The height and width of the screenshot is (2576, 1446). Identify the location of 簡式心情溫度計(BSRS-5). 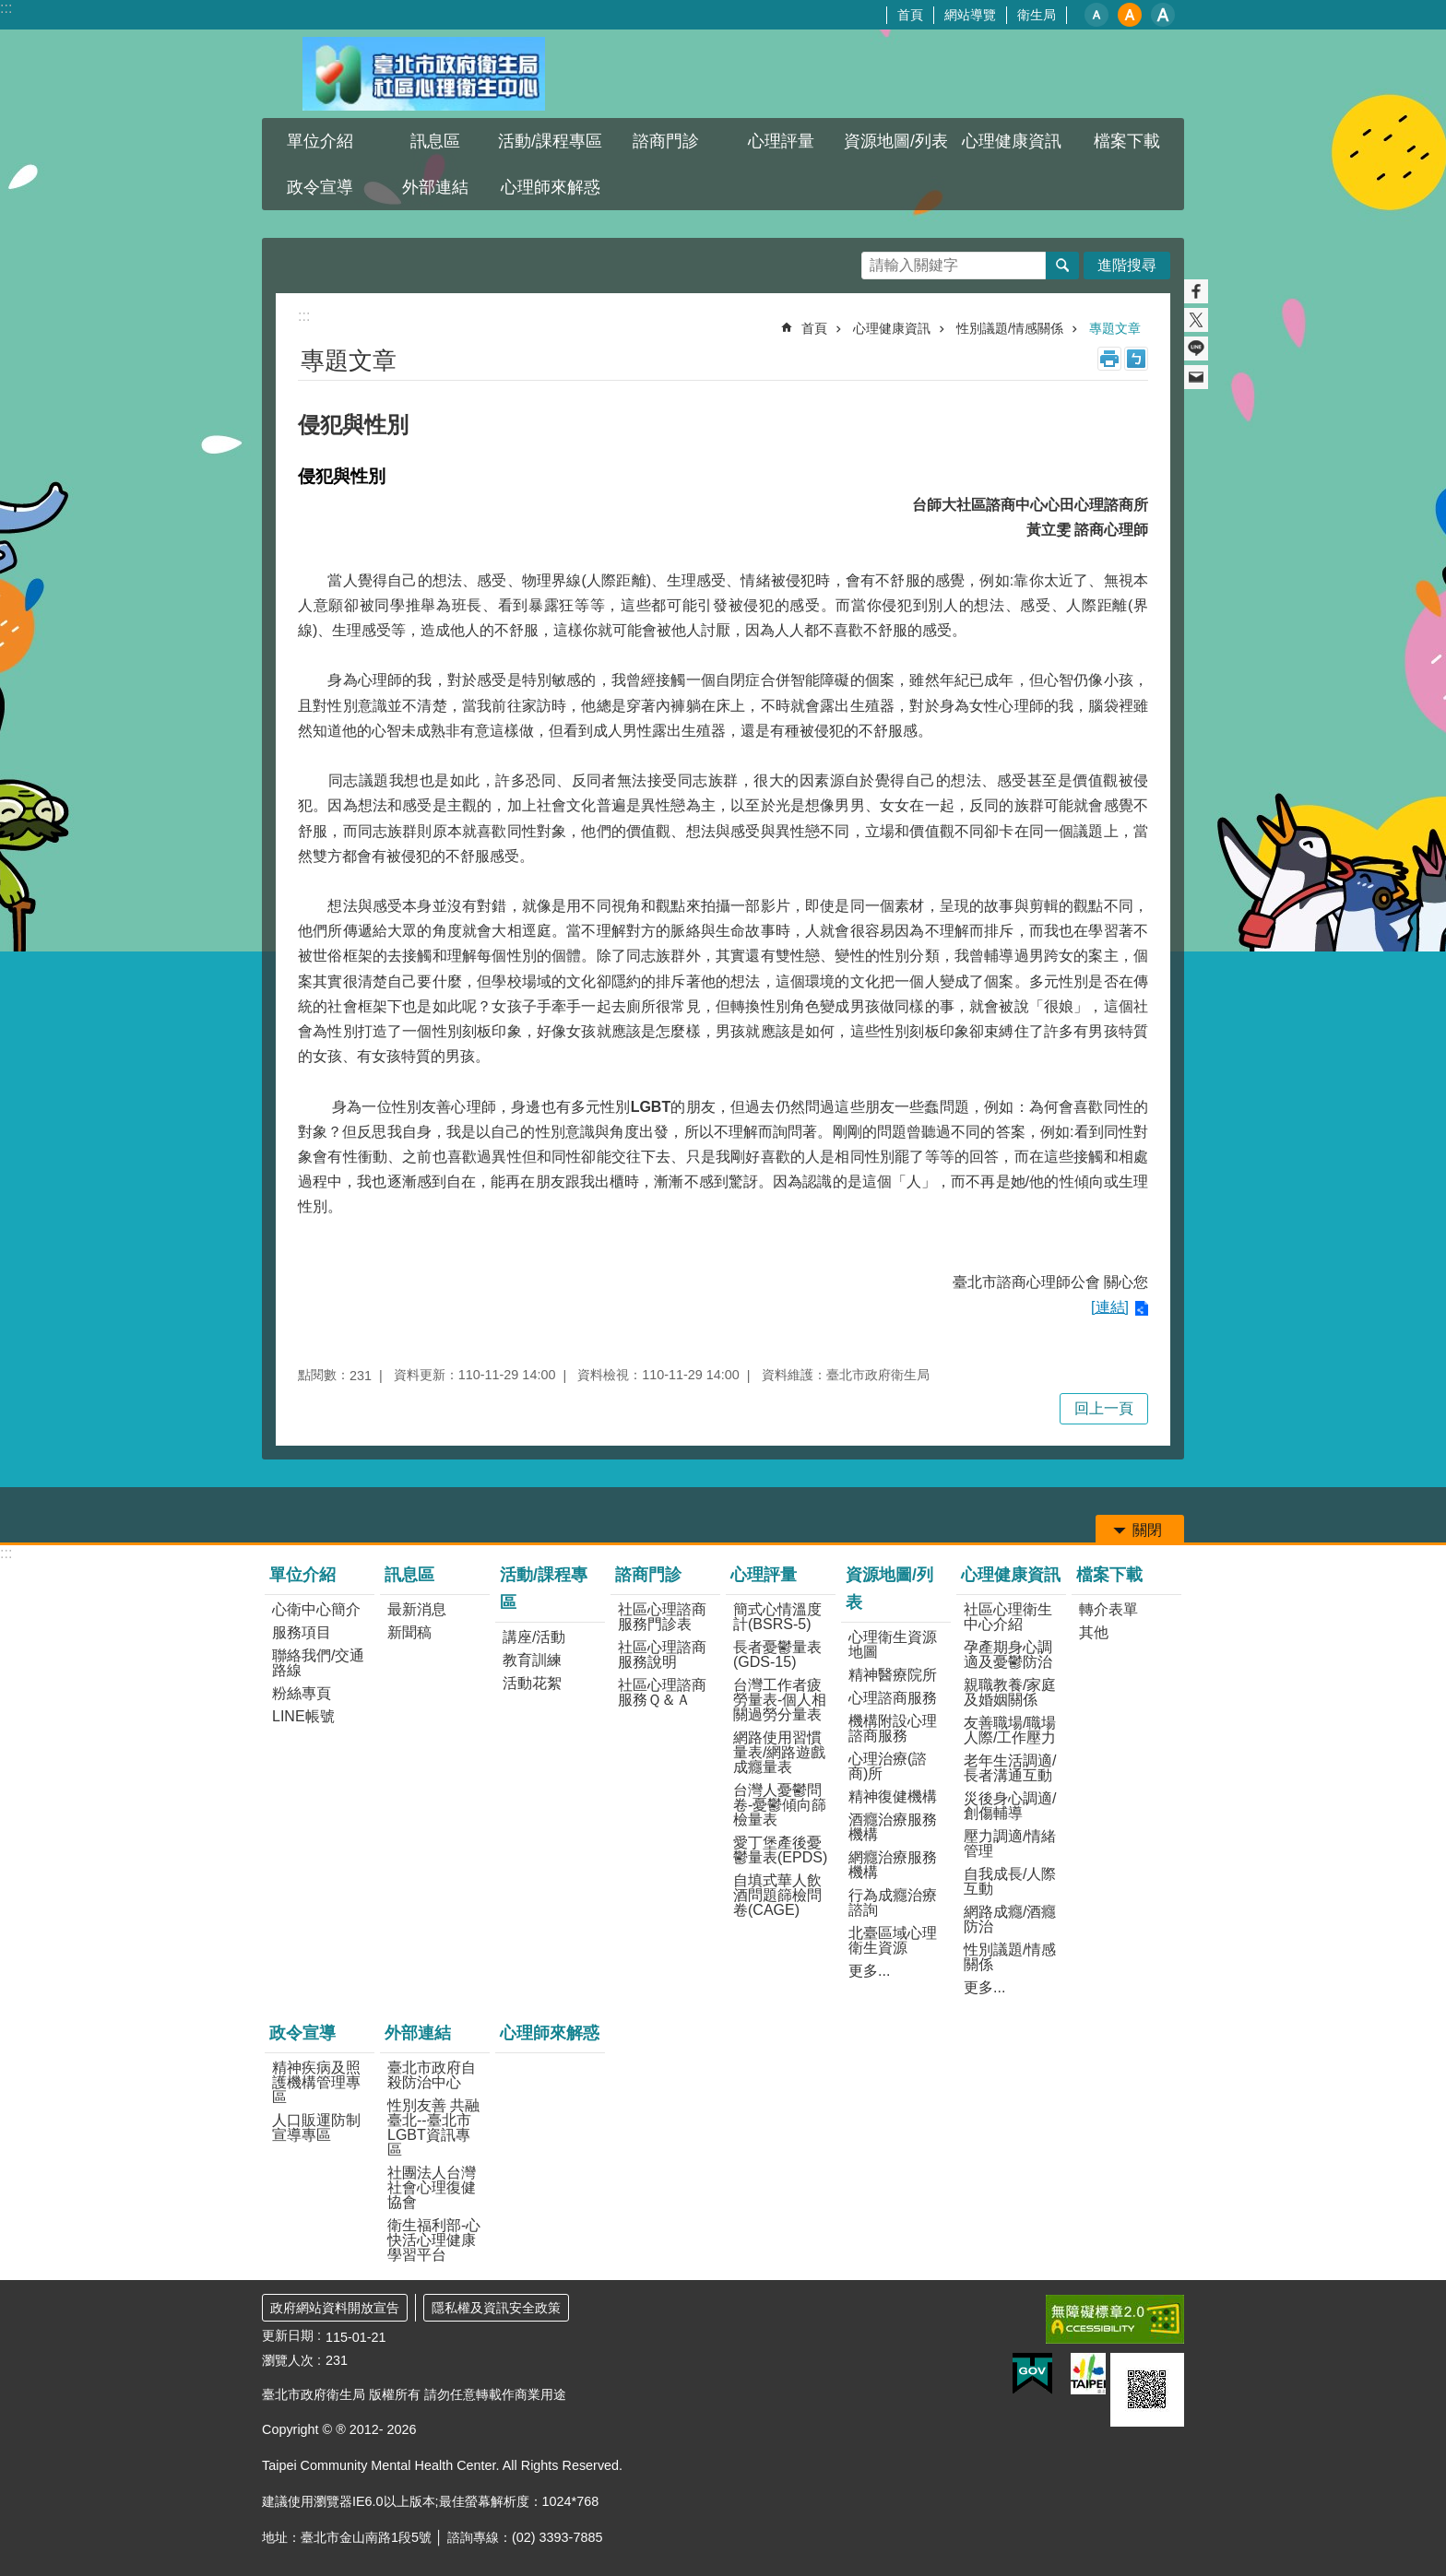
(777, 1616).